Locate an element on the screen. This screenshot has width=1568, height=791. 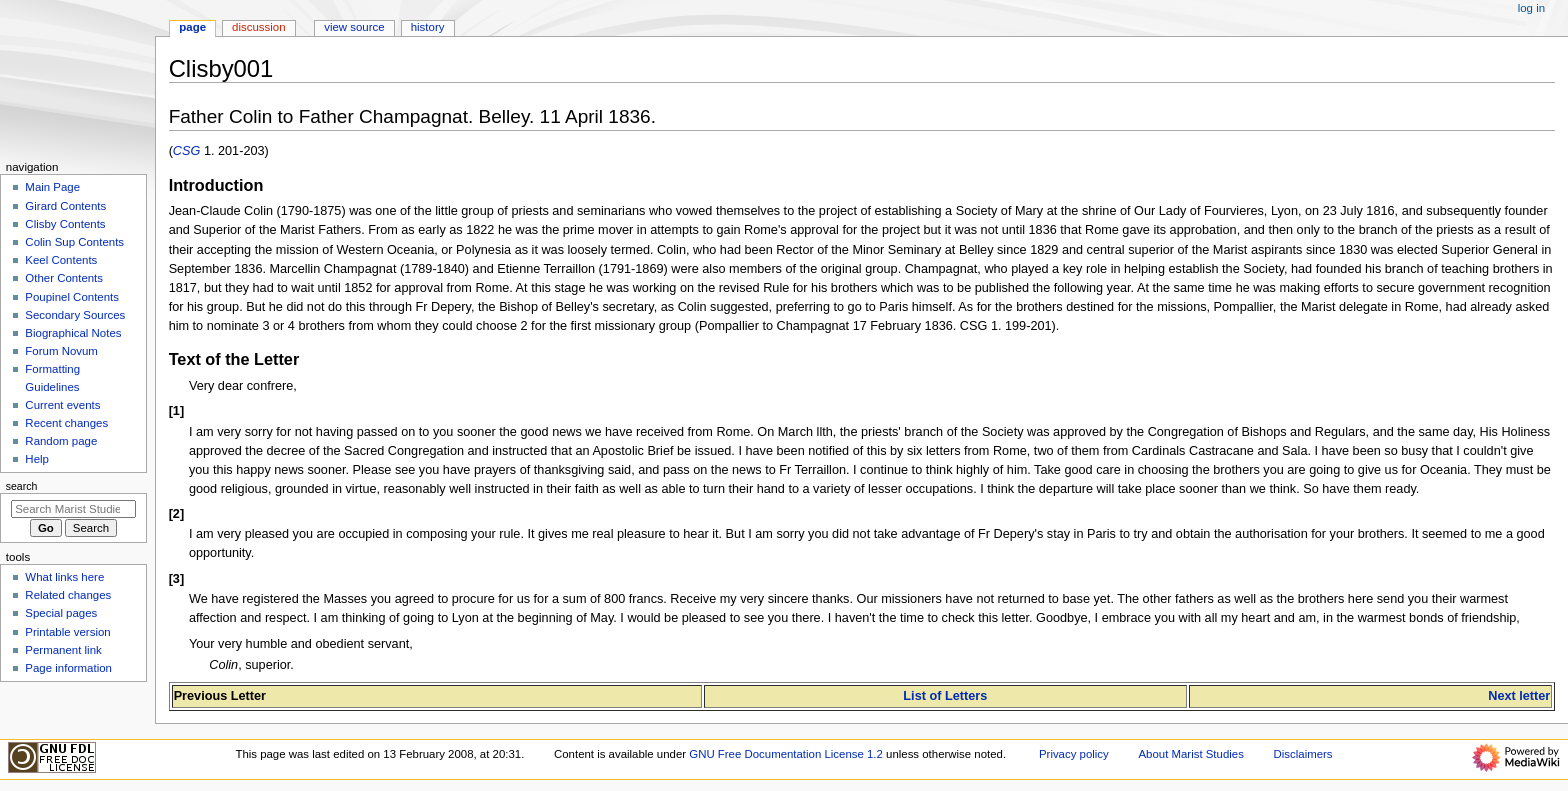
About Marist Studies is located at coordinates (1190, 754).